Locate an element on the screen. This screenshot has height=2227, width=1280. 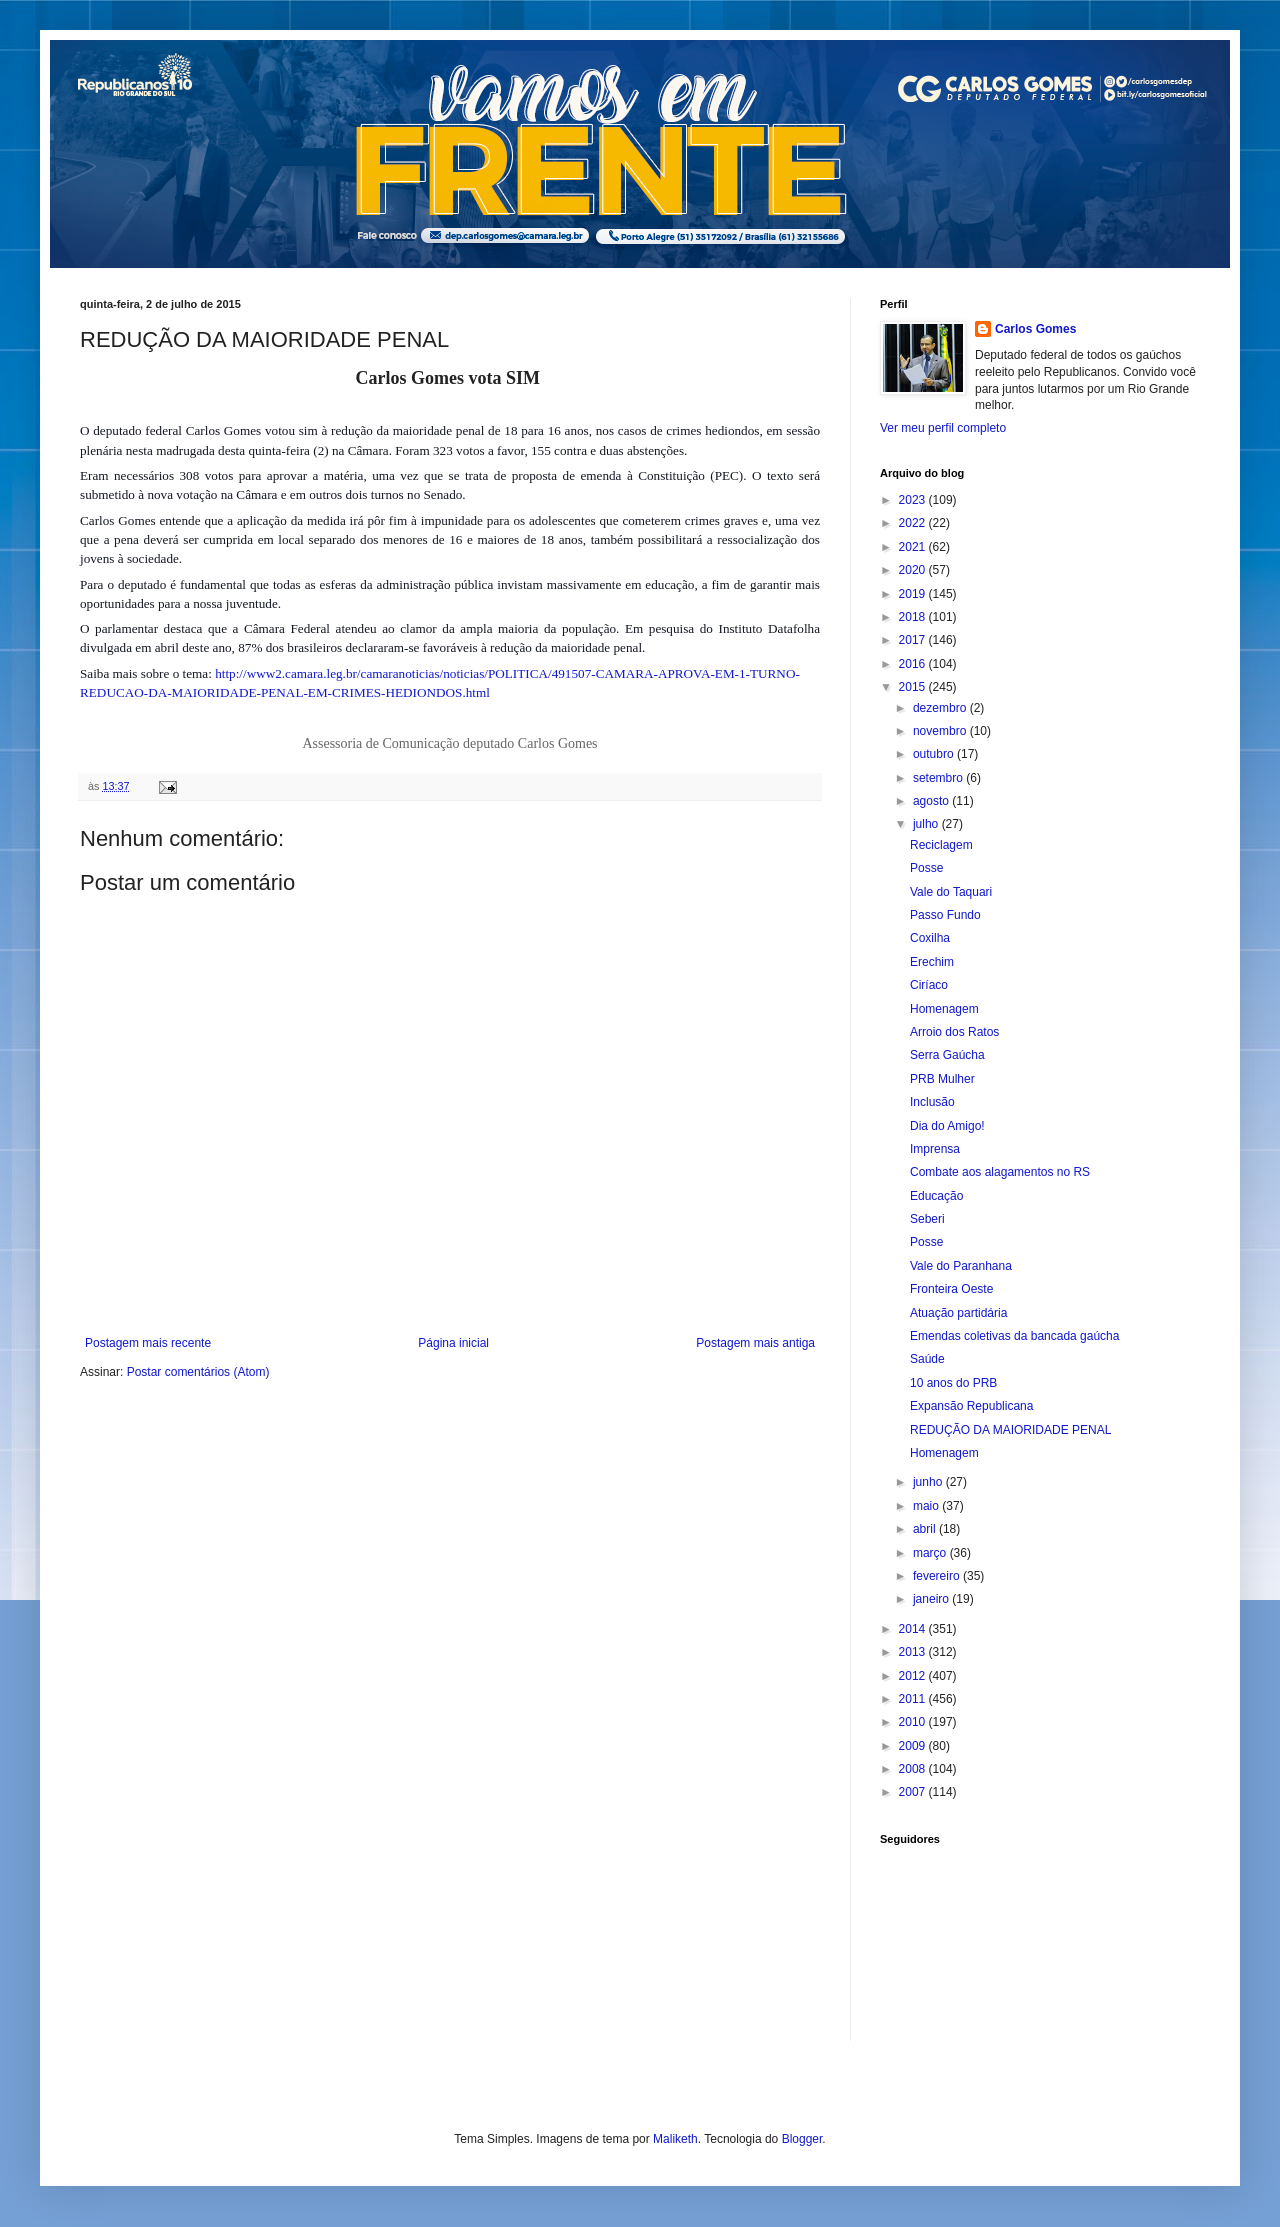
Reciclagem is located at coordinates (941, 845).